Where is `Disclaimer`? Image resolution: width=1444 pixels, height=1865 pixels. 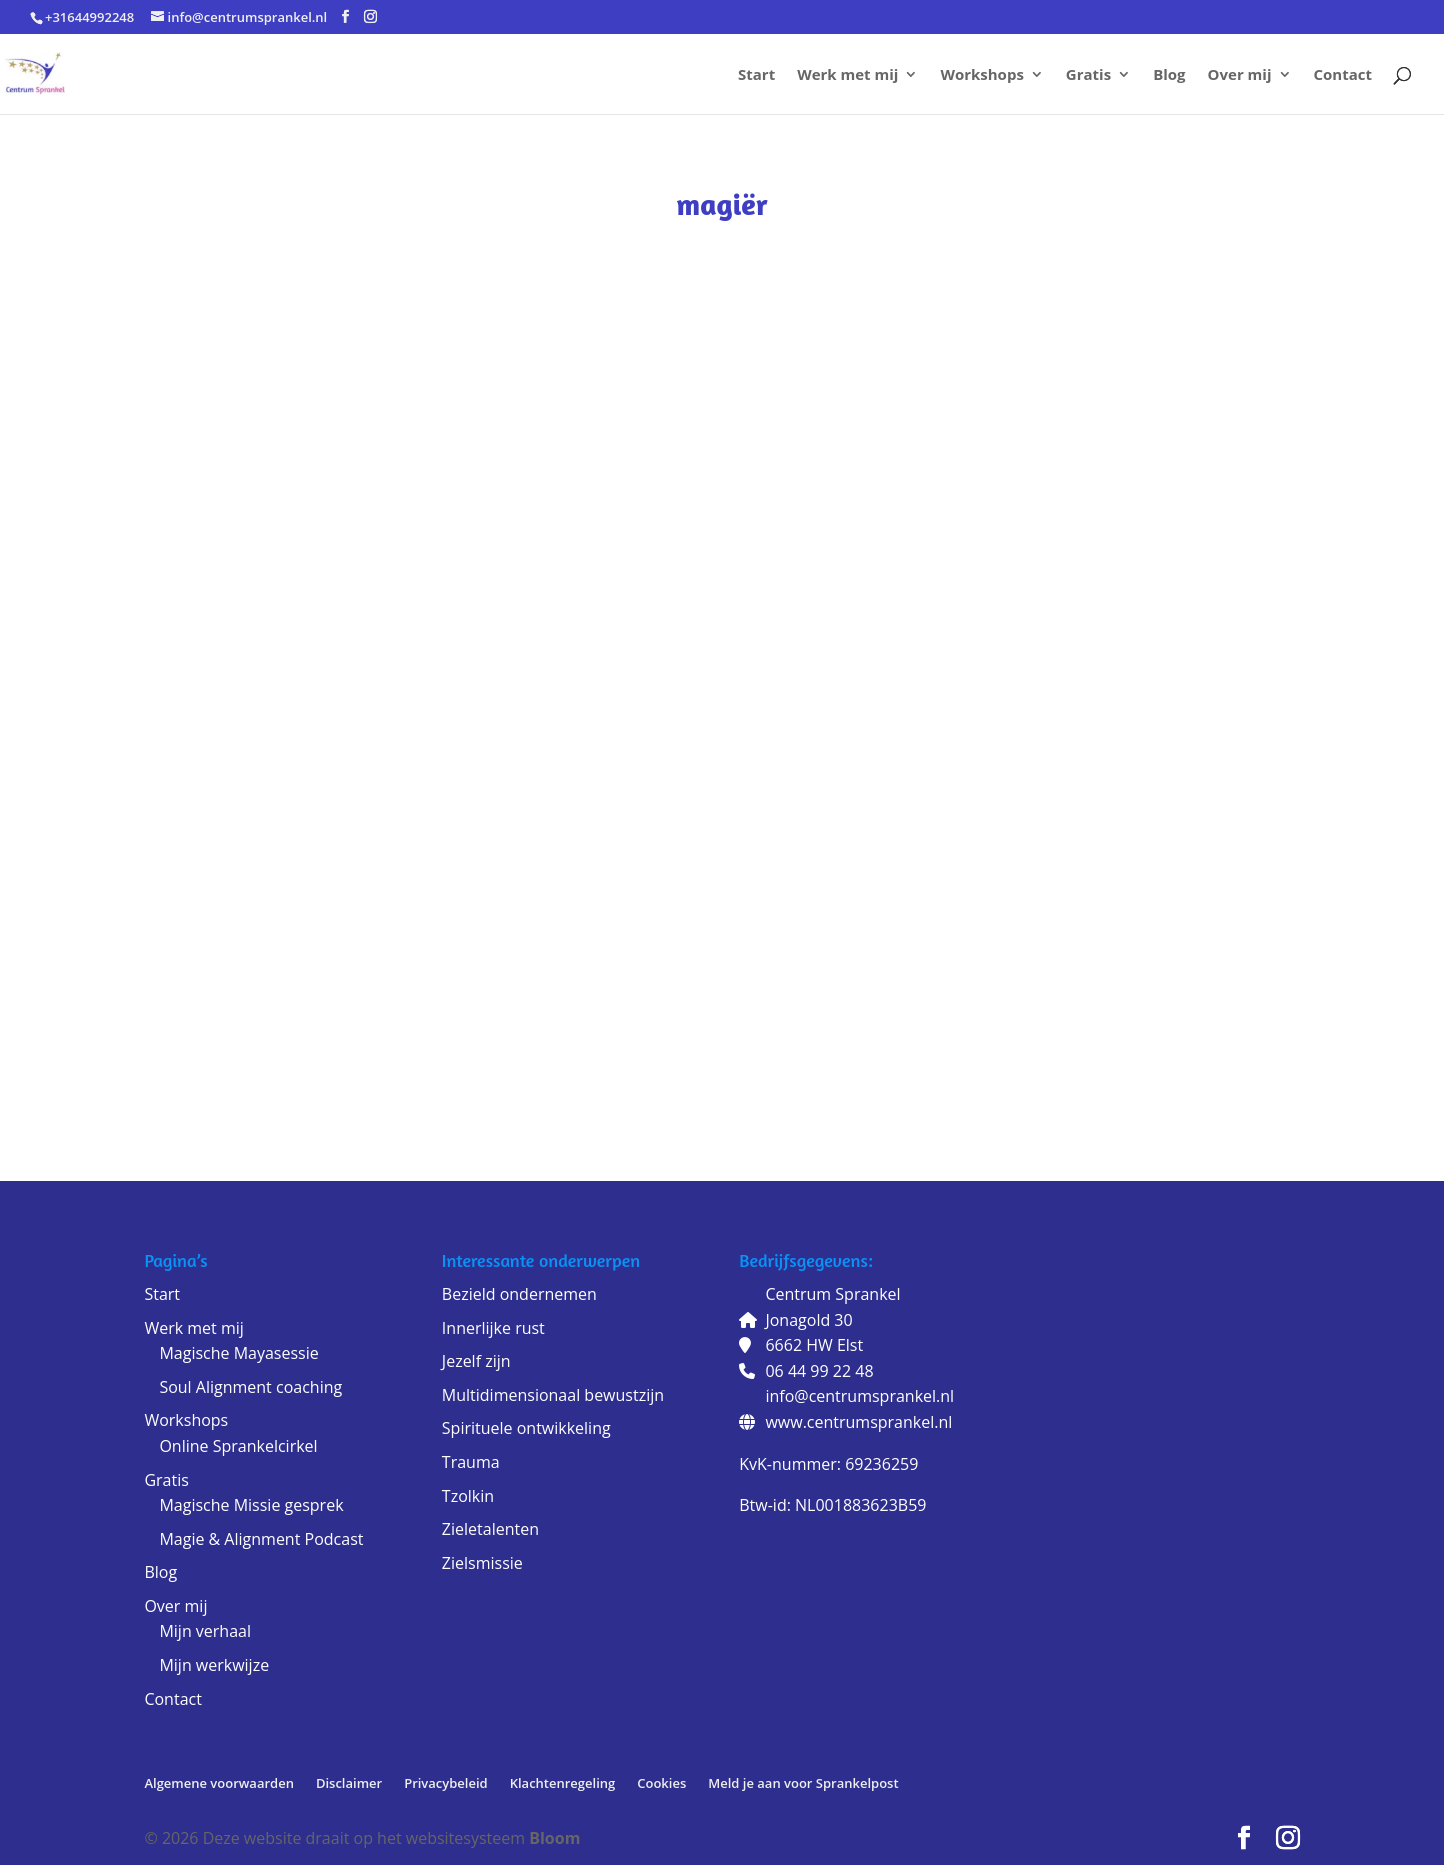 Disclaimer is located at coordinates (349, 1783).